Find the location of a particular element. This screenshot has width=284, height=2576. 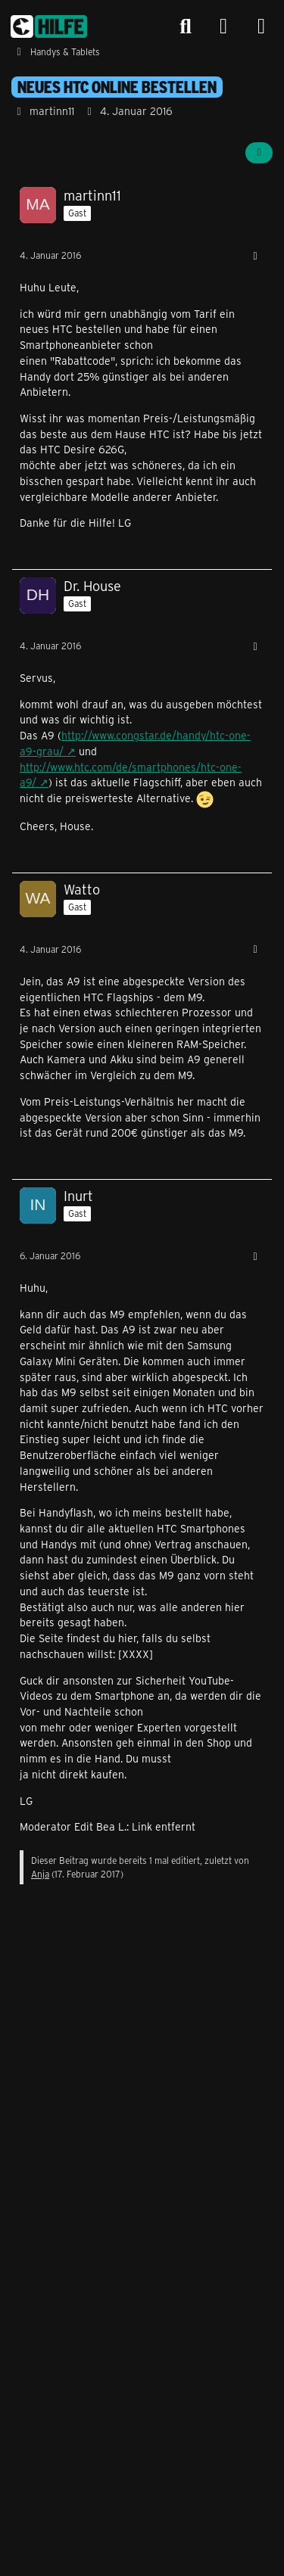

[Menü] is located at coordinates (261, 26).